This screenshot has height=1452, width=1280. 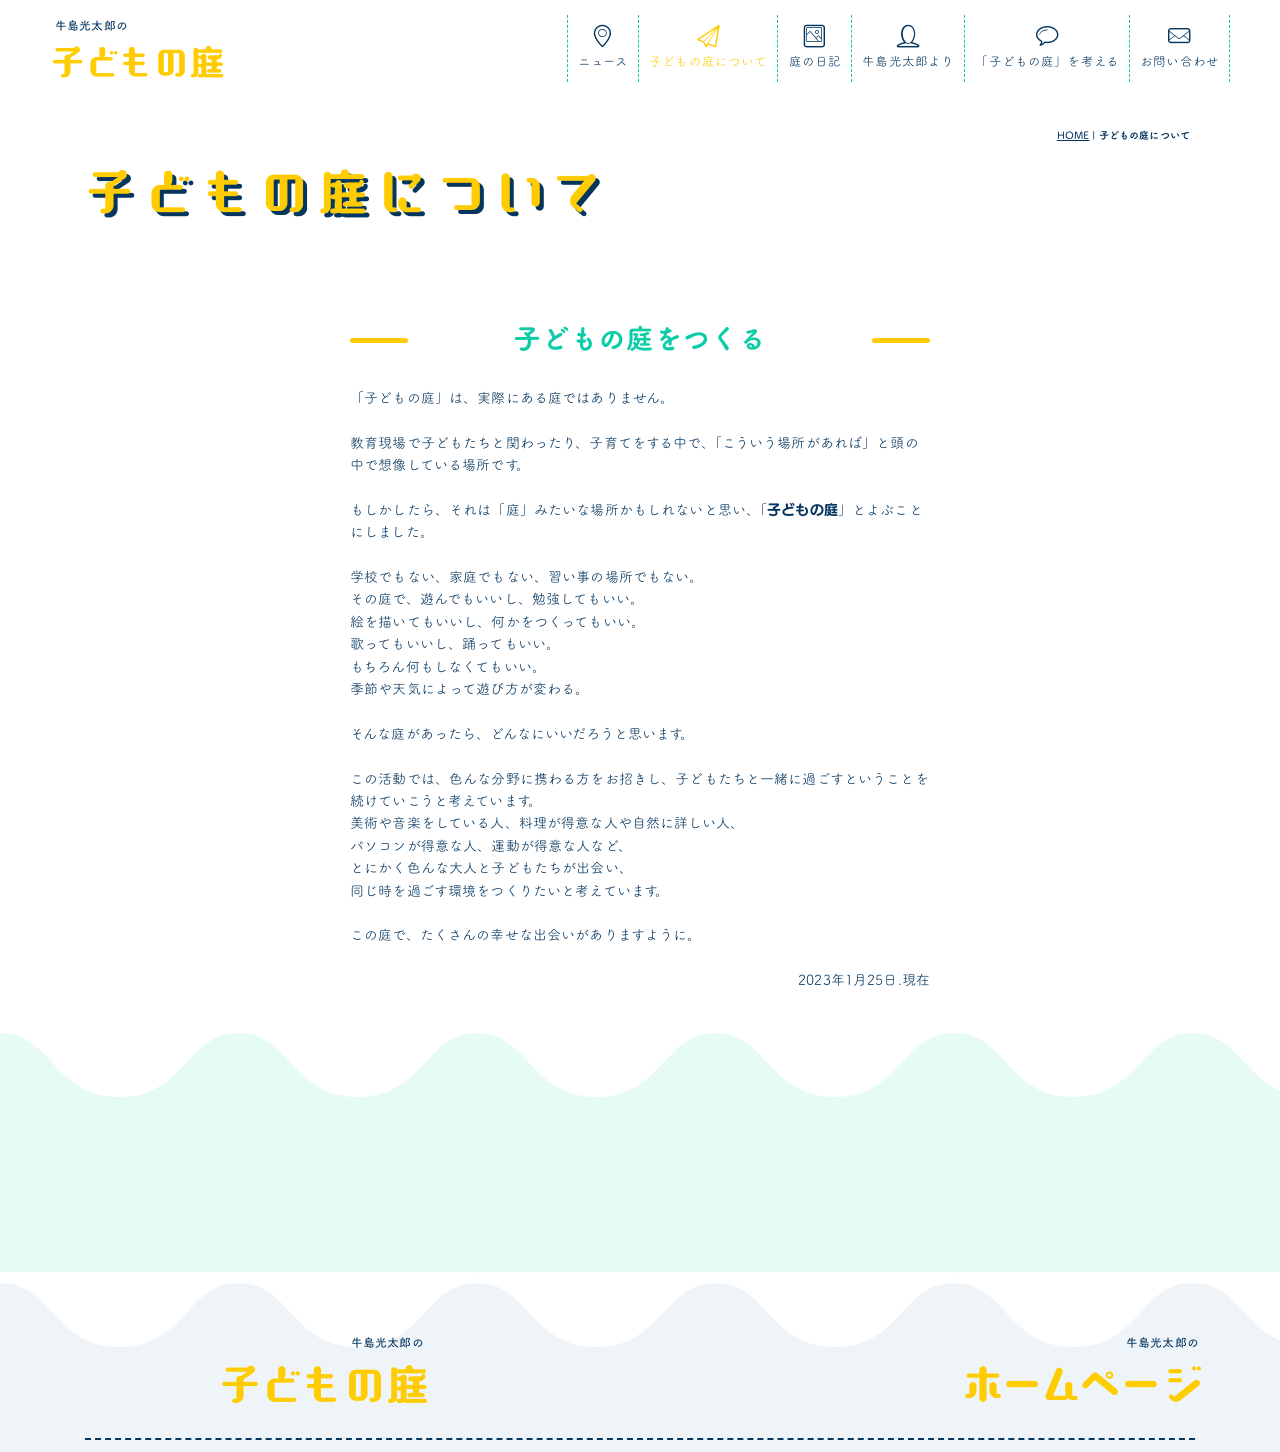 What do you see at coordinates (603, 52) in the screenshot?
I see `ニュース` at bounding box center [603, 52].